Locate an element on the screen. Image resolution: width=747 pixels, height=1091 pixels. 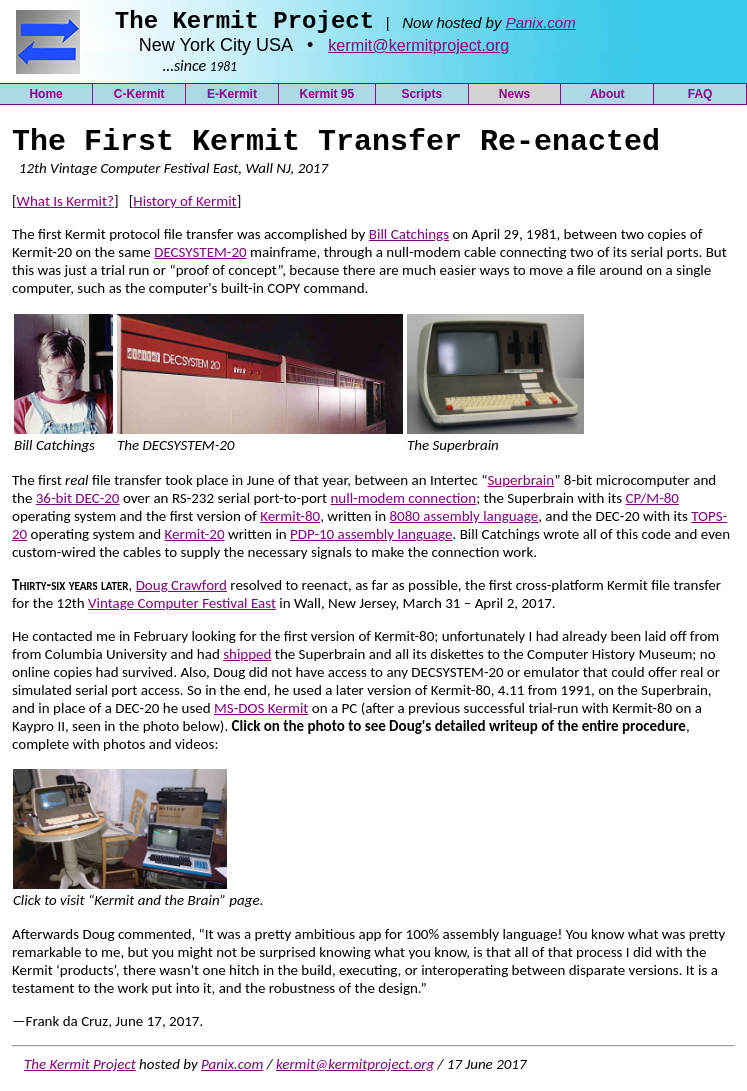
Kermit 95 is located at coordinates (326, 100).